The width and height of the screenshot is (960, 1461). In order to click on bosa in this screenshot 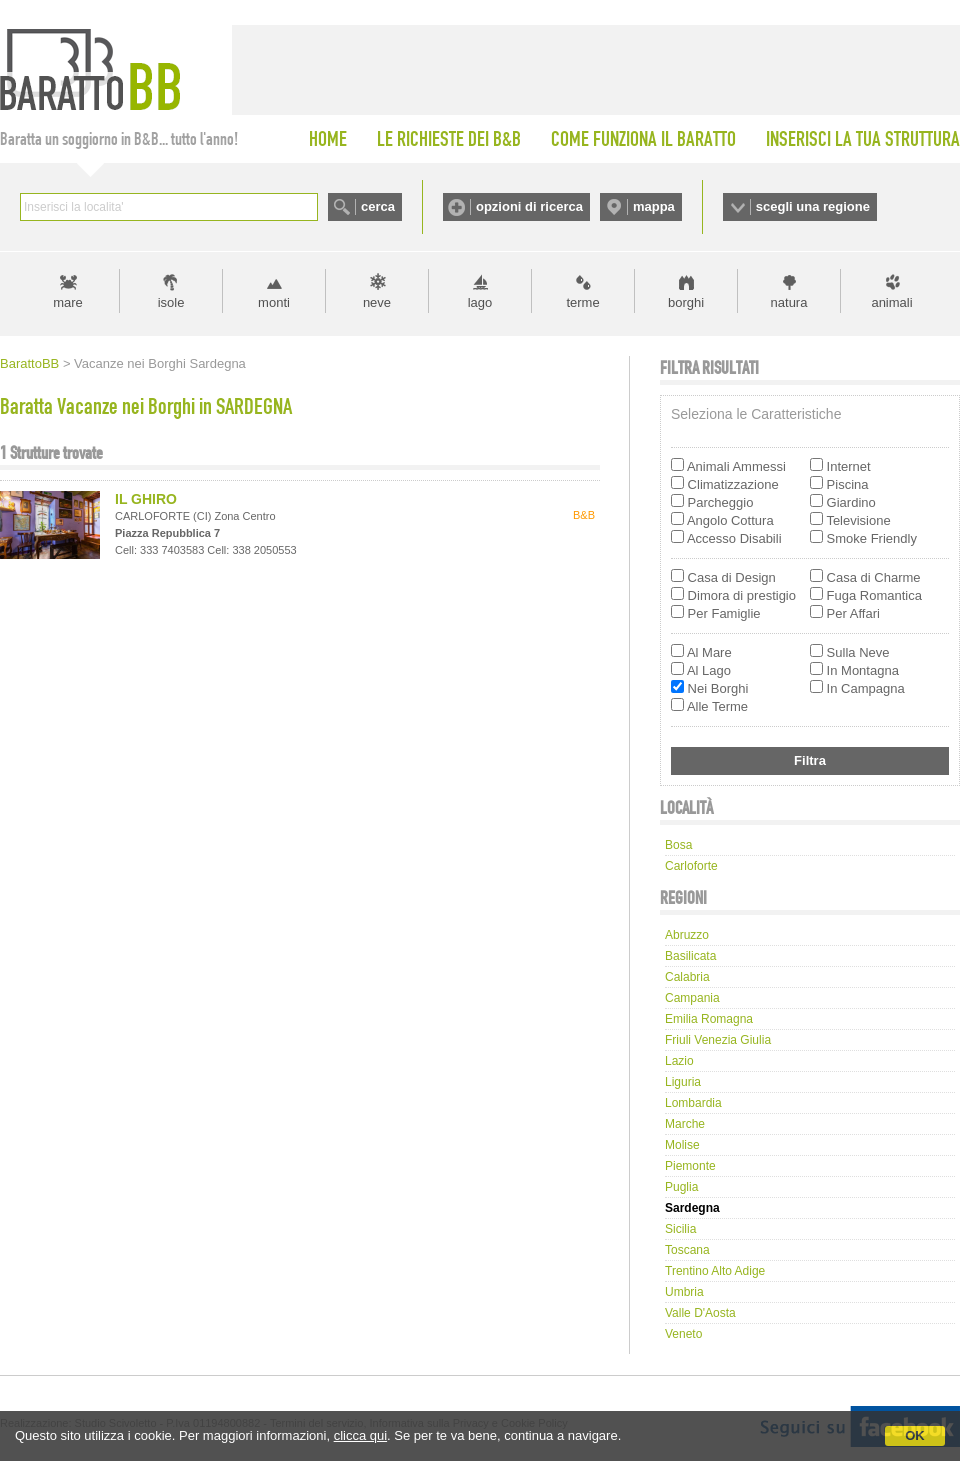, I will do `click(678, 845)`.